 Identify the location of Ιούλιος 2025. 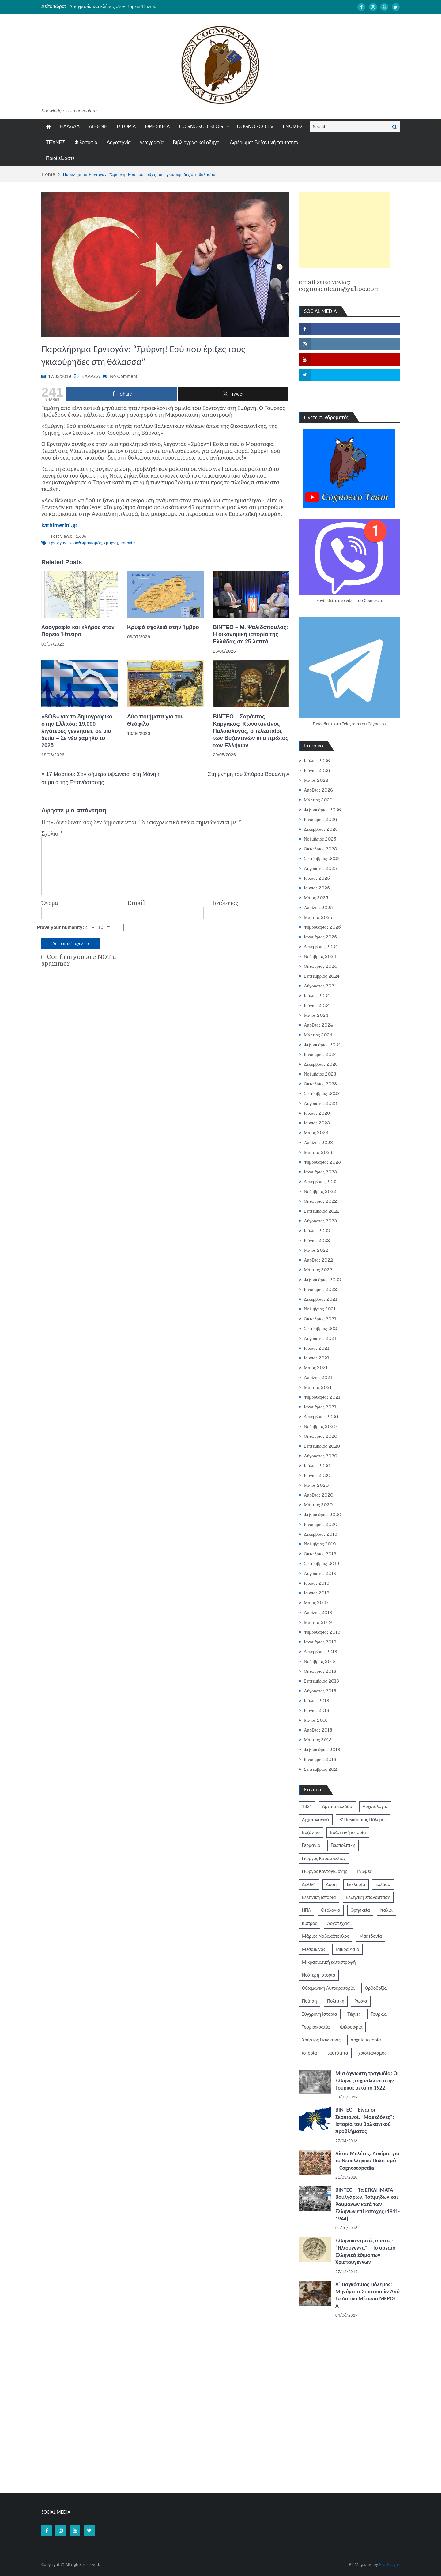
(317, 878).